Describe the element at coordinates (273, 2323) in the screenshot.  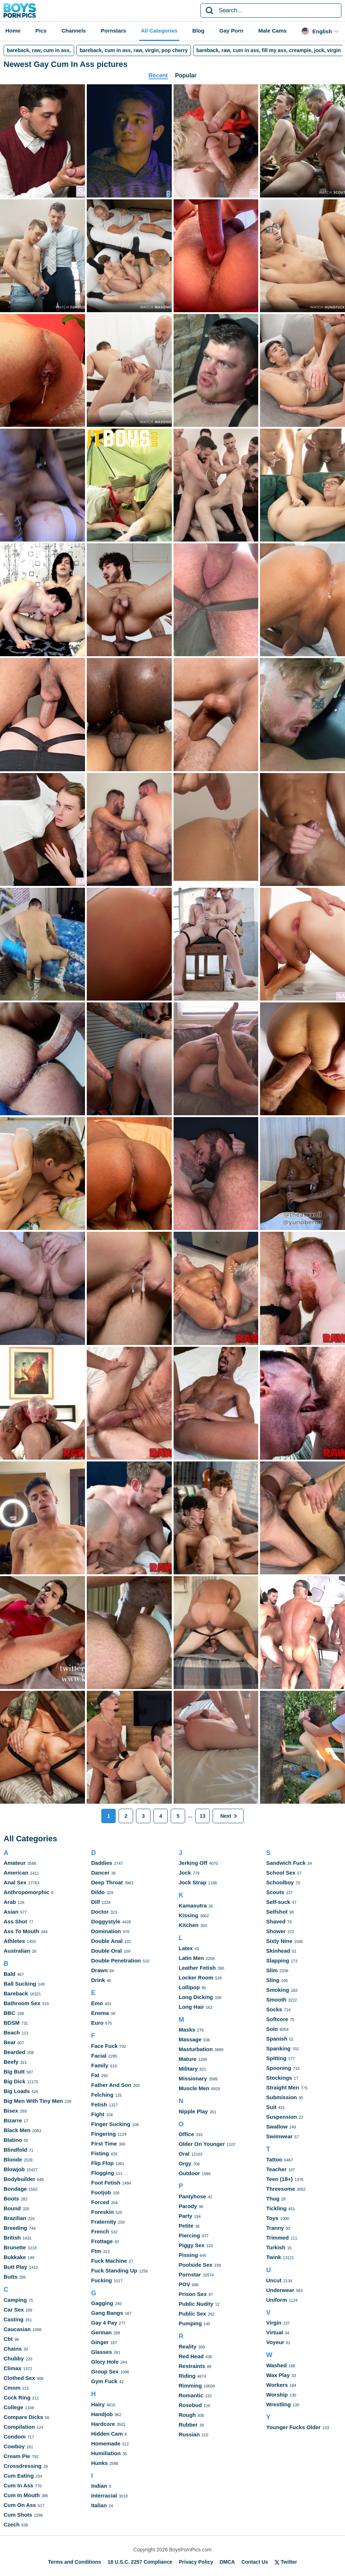
I see `Virgin` at that location.